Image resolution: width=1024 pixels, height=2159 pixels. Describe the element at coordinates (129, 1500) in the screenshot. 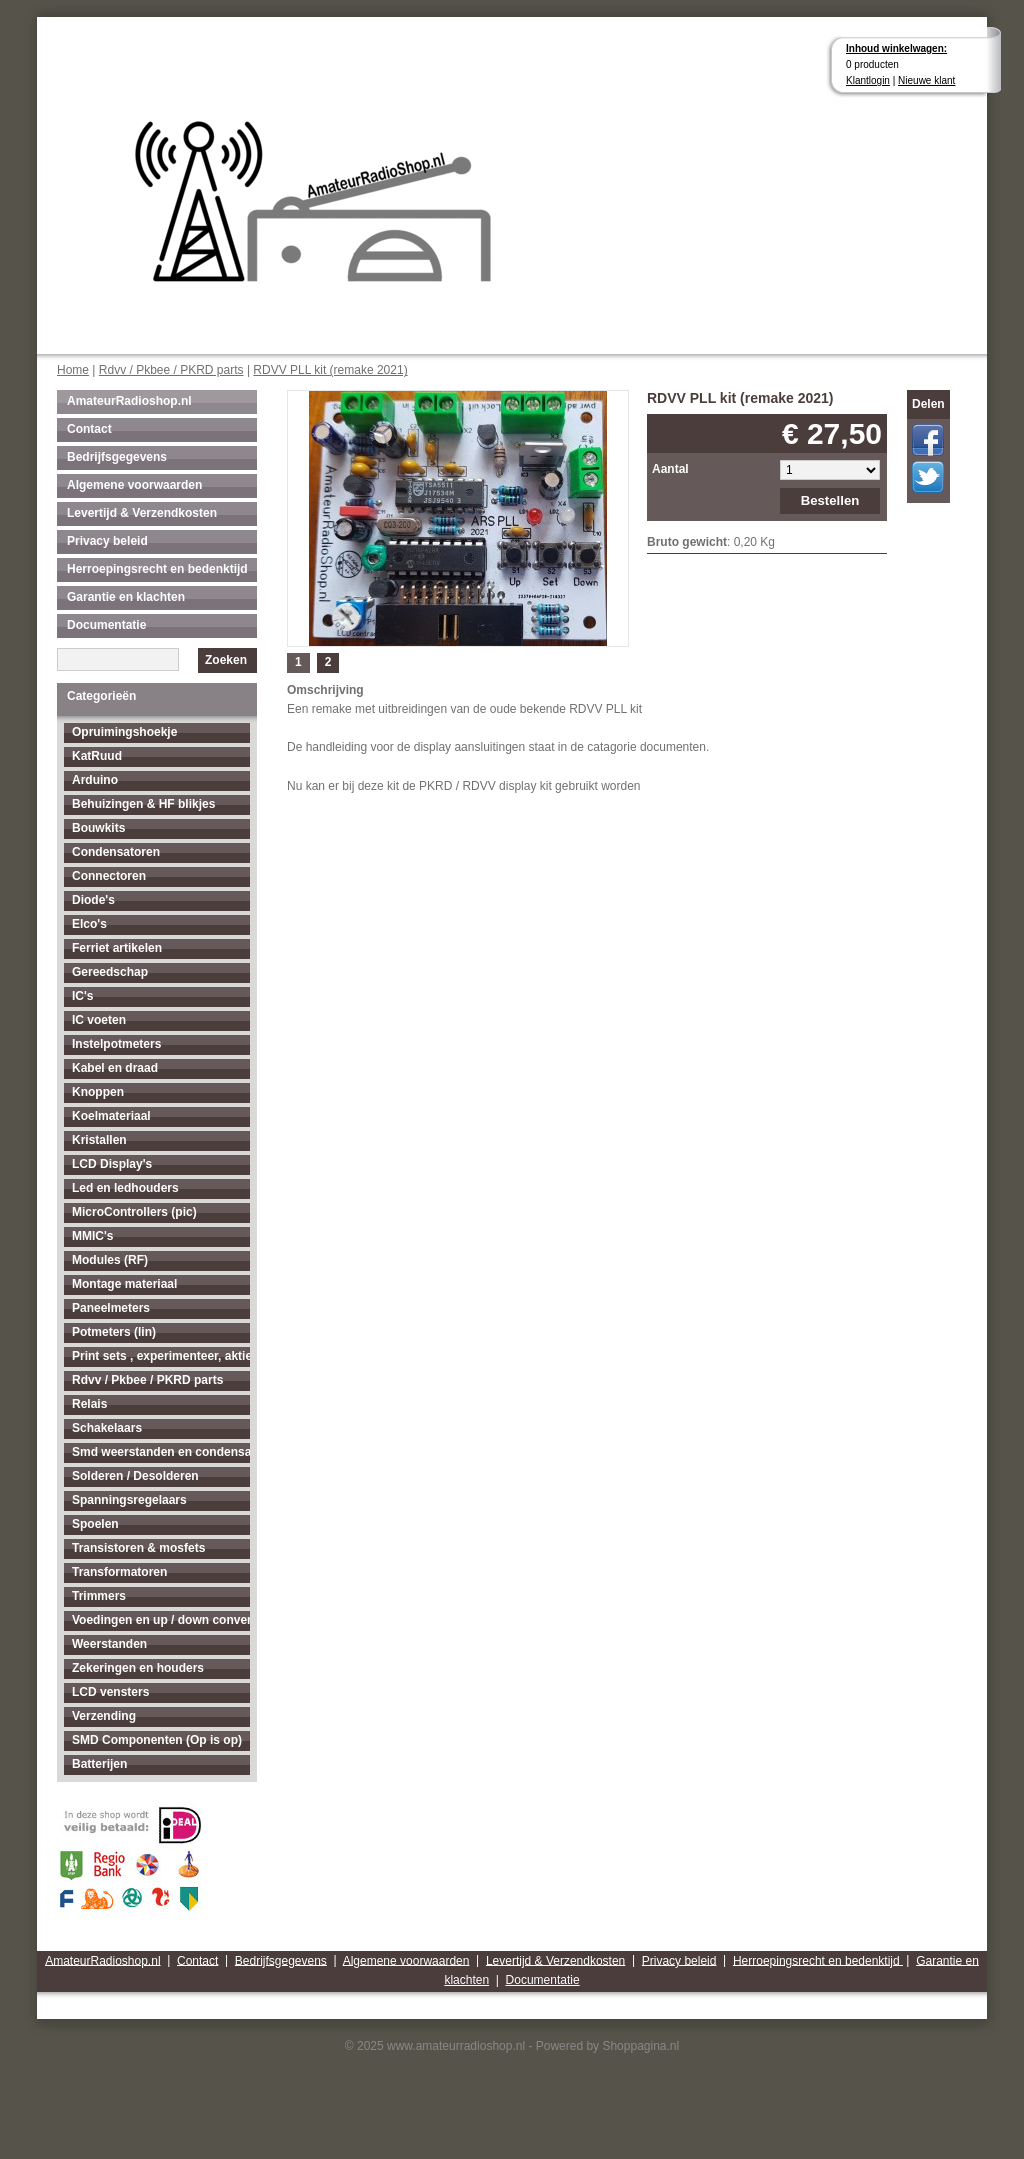

I see `Spanningsregelaars` at that location.